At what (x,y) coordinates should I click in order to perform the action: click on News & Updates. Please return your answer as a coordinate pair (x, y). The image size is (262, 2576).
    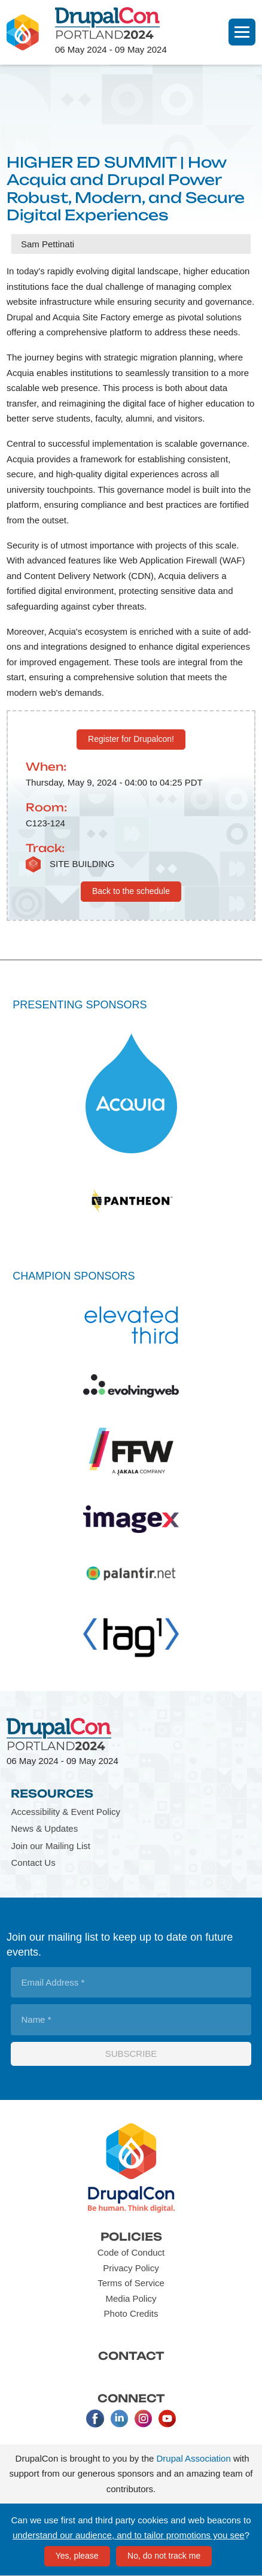
    Looking at the image, I should click on (44, 1828).